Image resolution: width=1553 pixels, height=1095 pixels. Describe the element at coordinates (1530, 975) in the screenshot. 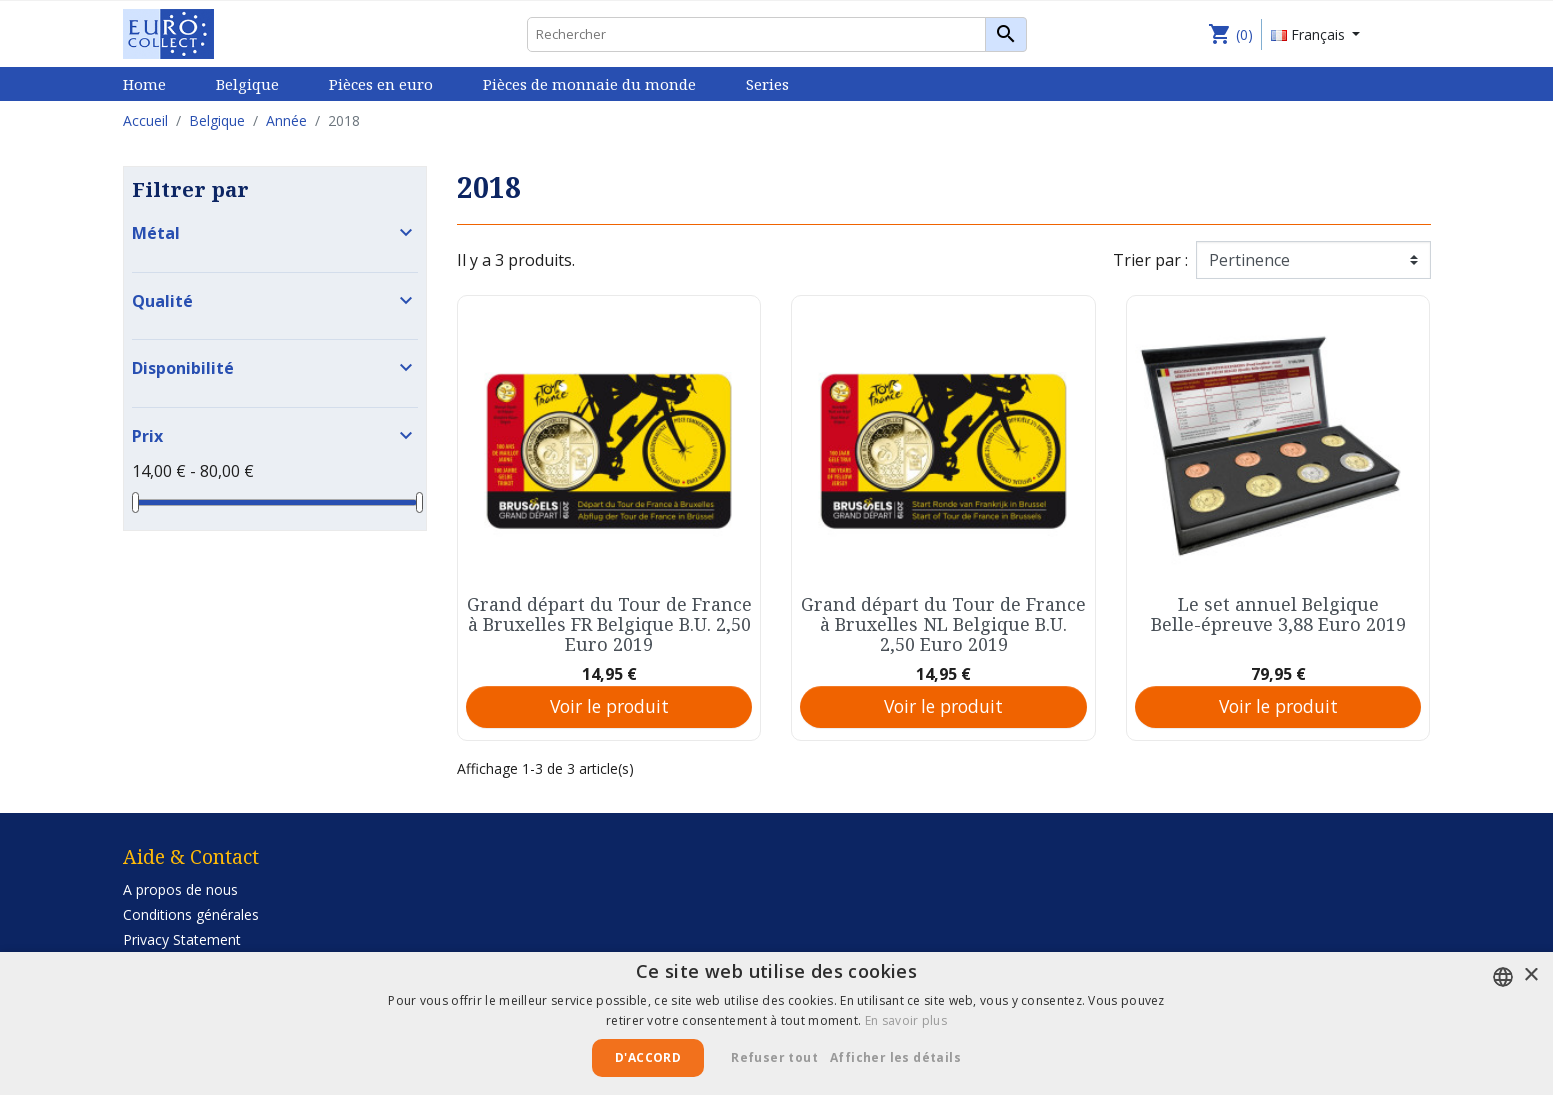

I see `× [button]` at that location.